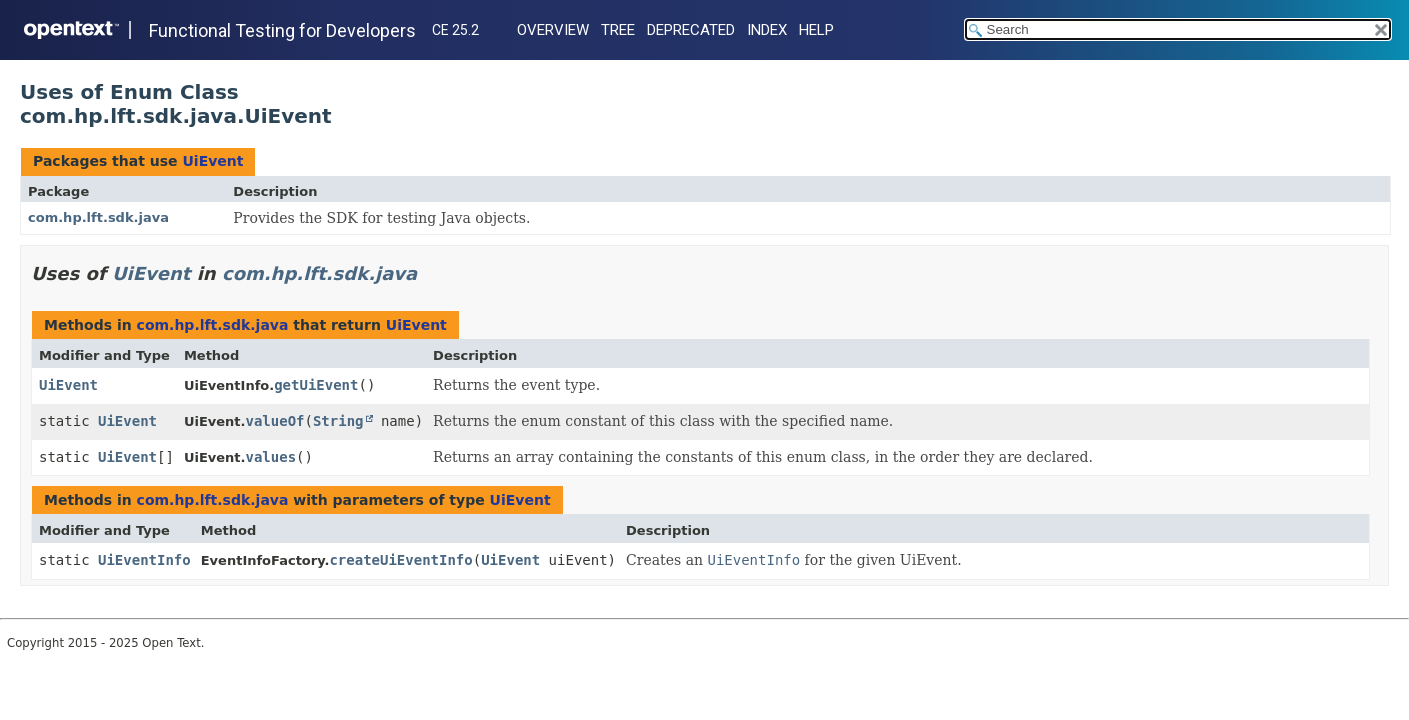 This screenshot has height=720, width=1409. What do you see at coordinates (618, 30) in the screenshot?
I see `Tree` at bounding box center [618, 30].